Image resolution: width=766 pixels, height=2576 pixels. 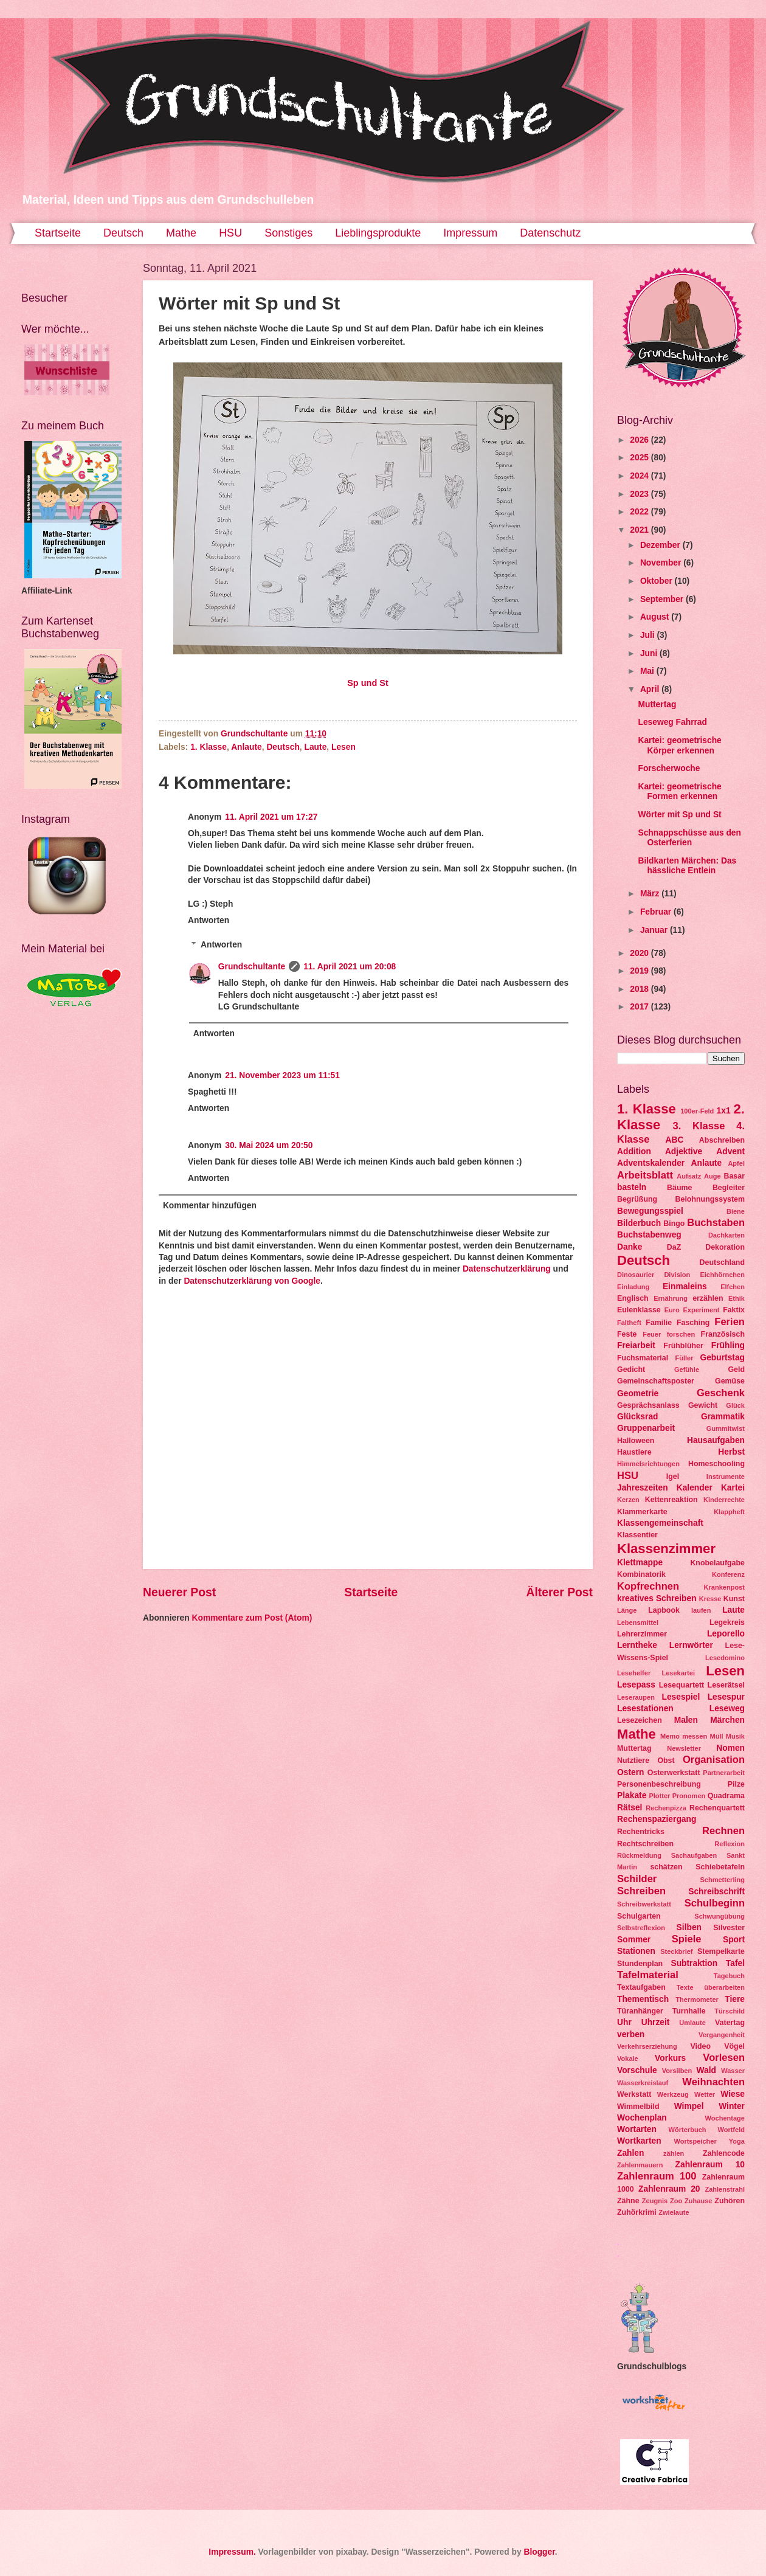 I want to click on Lapbook, so click(x=664, y=1610).